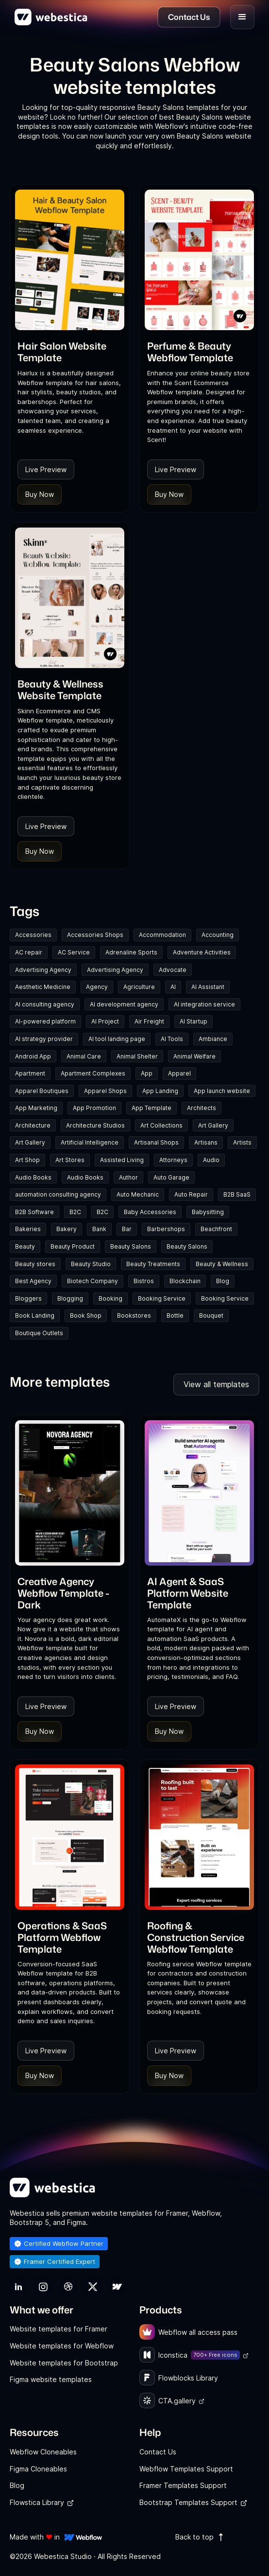 The width and height of the screenshot is (269, 2576). Describe the element at coordinates (213, 1038) in the screenshot. I see `Ambiance` at that location.